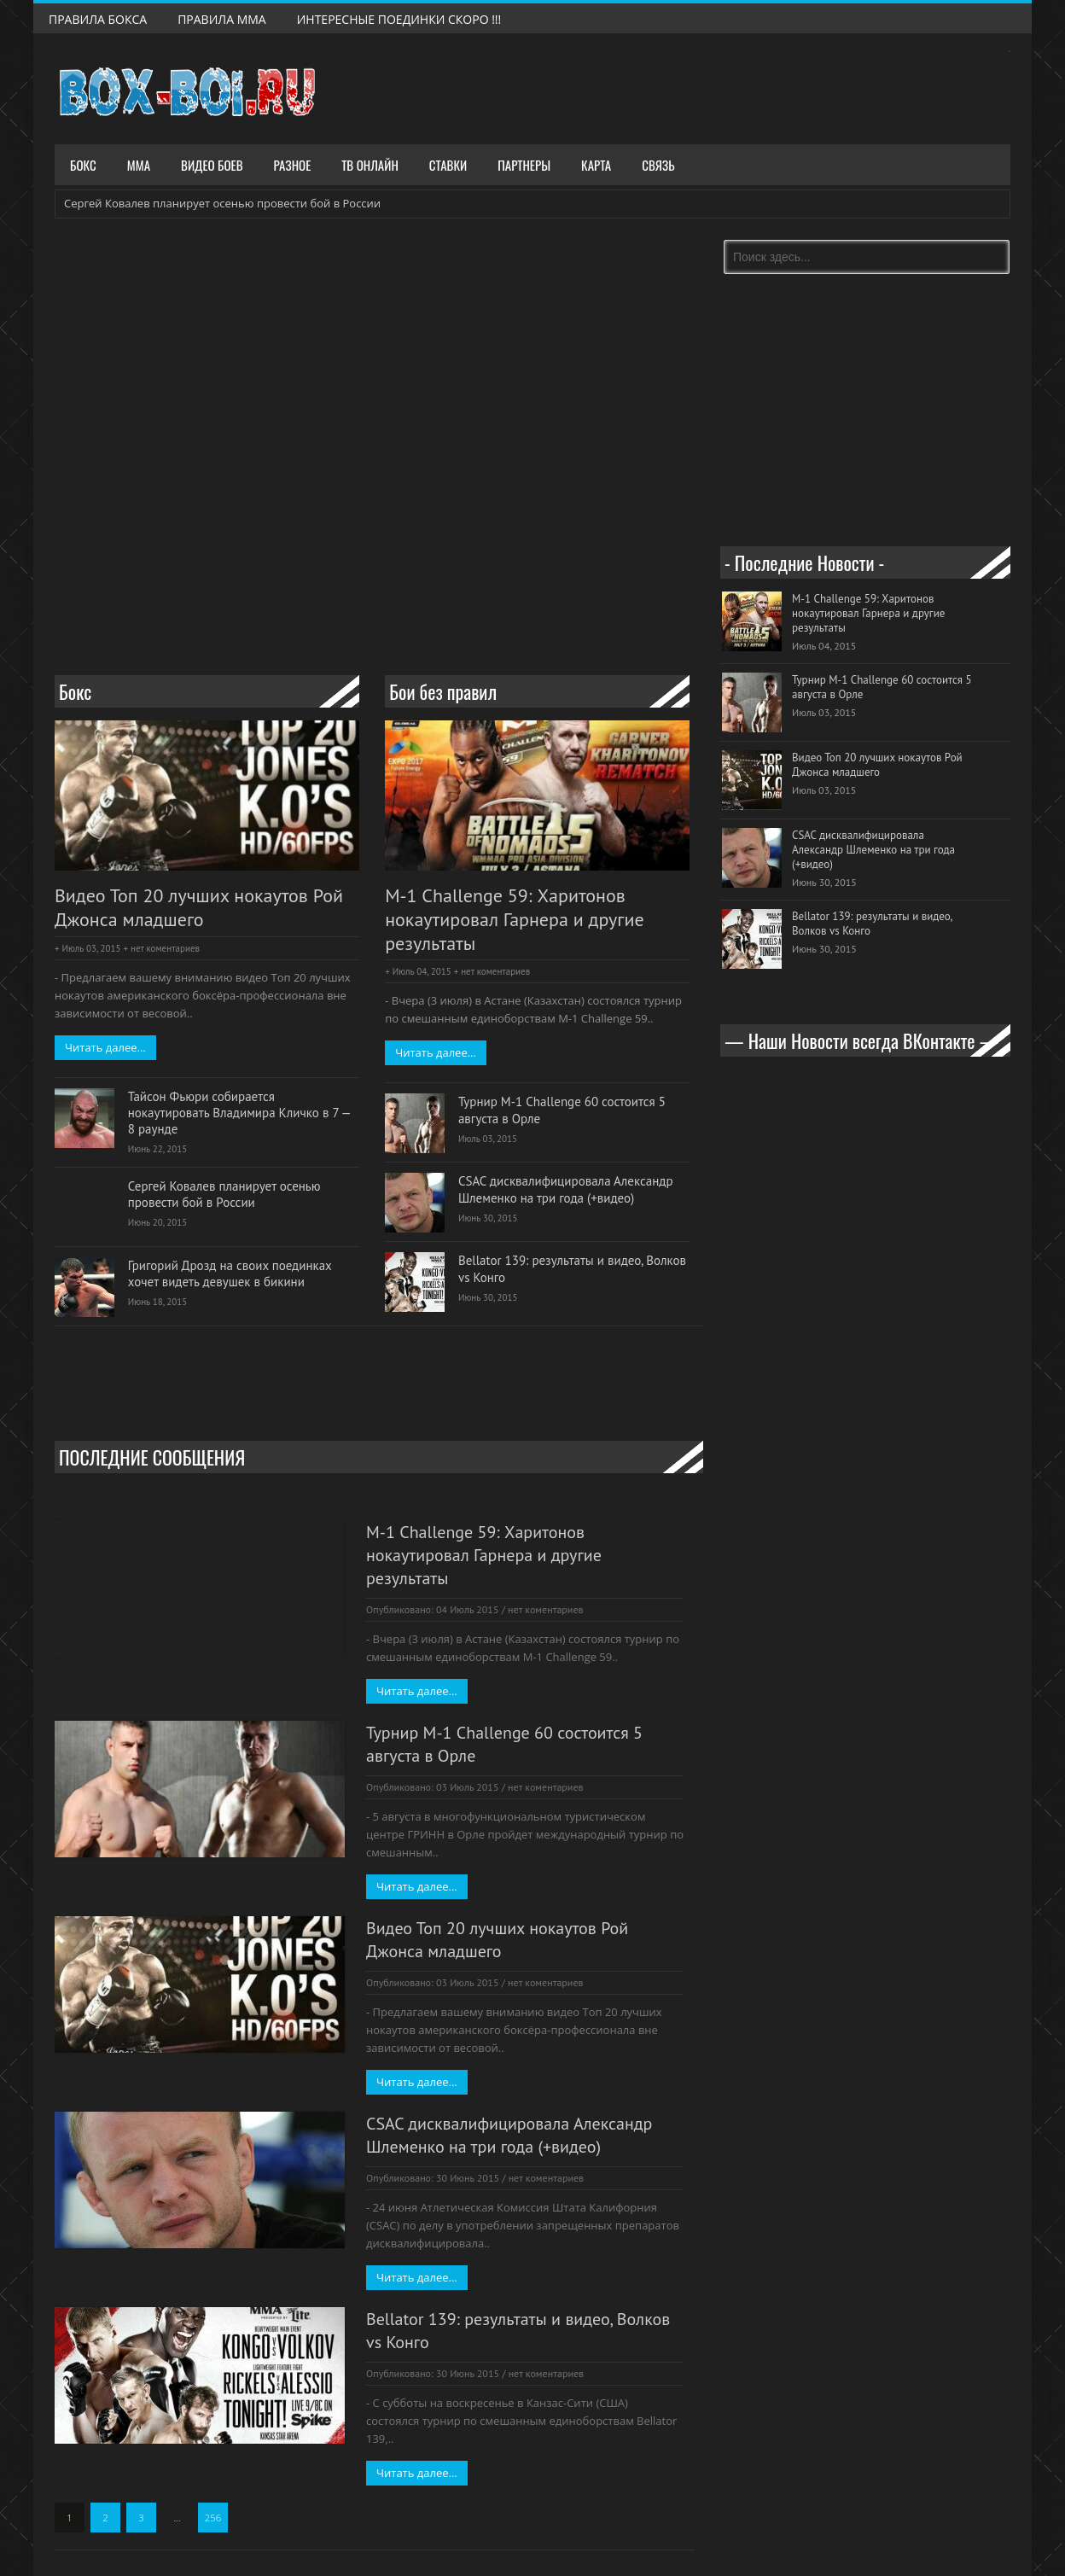 Image resolution: width=1065 pixels, height=2576 pixels. I want to click on Бокс, so click(83, 164).